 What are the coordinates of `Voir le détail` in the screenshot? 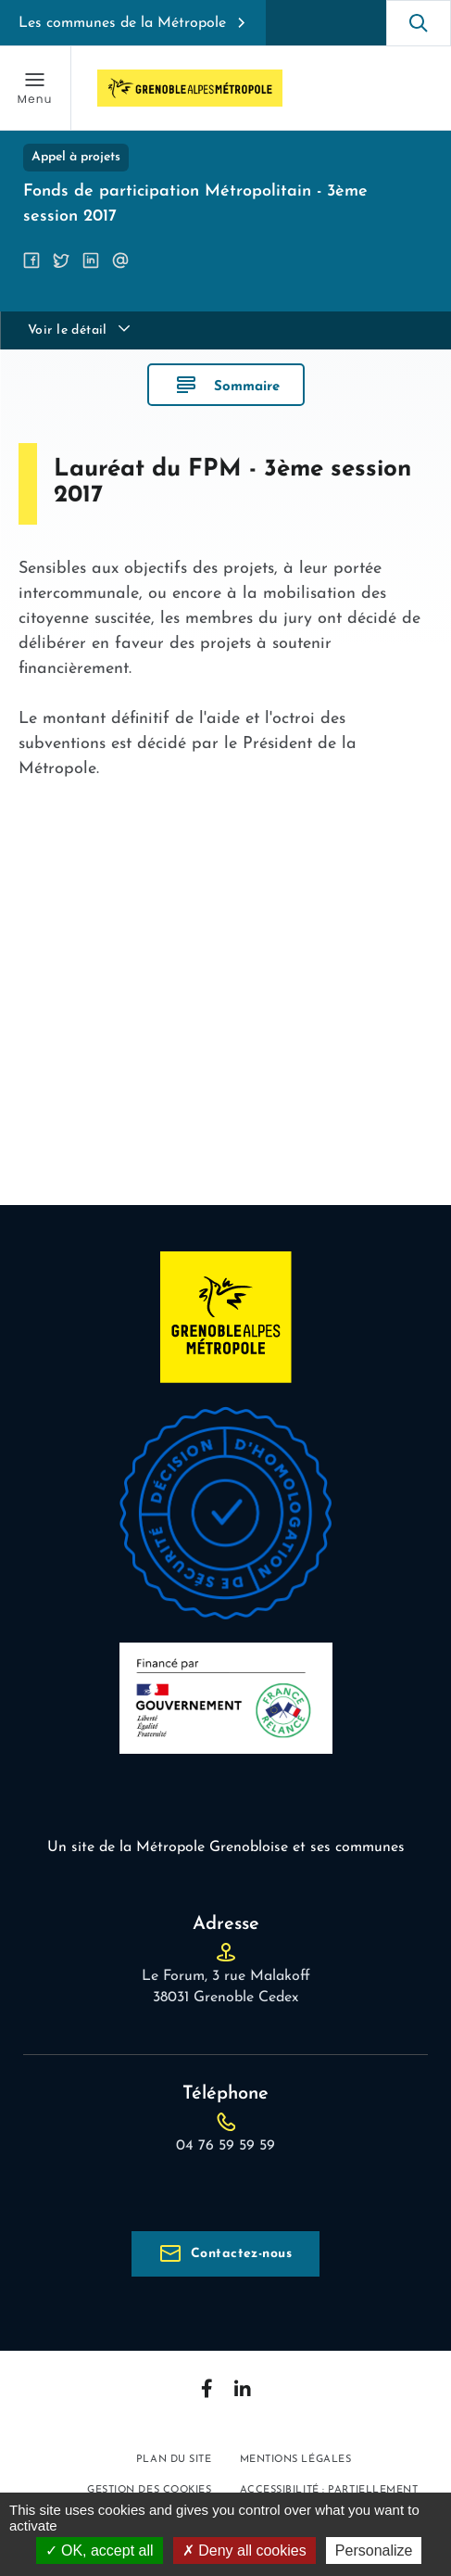 It's located at (67, 330).